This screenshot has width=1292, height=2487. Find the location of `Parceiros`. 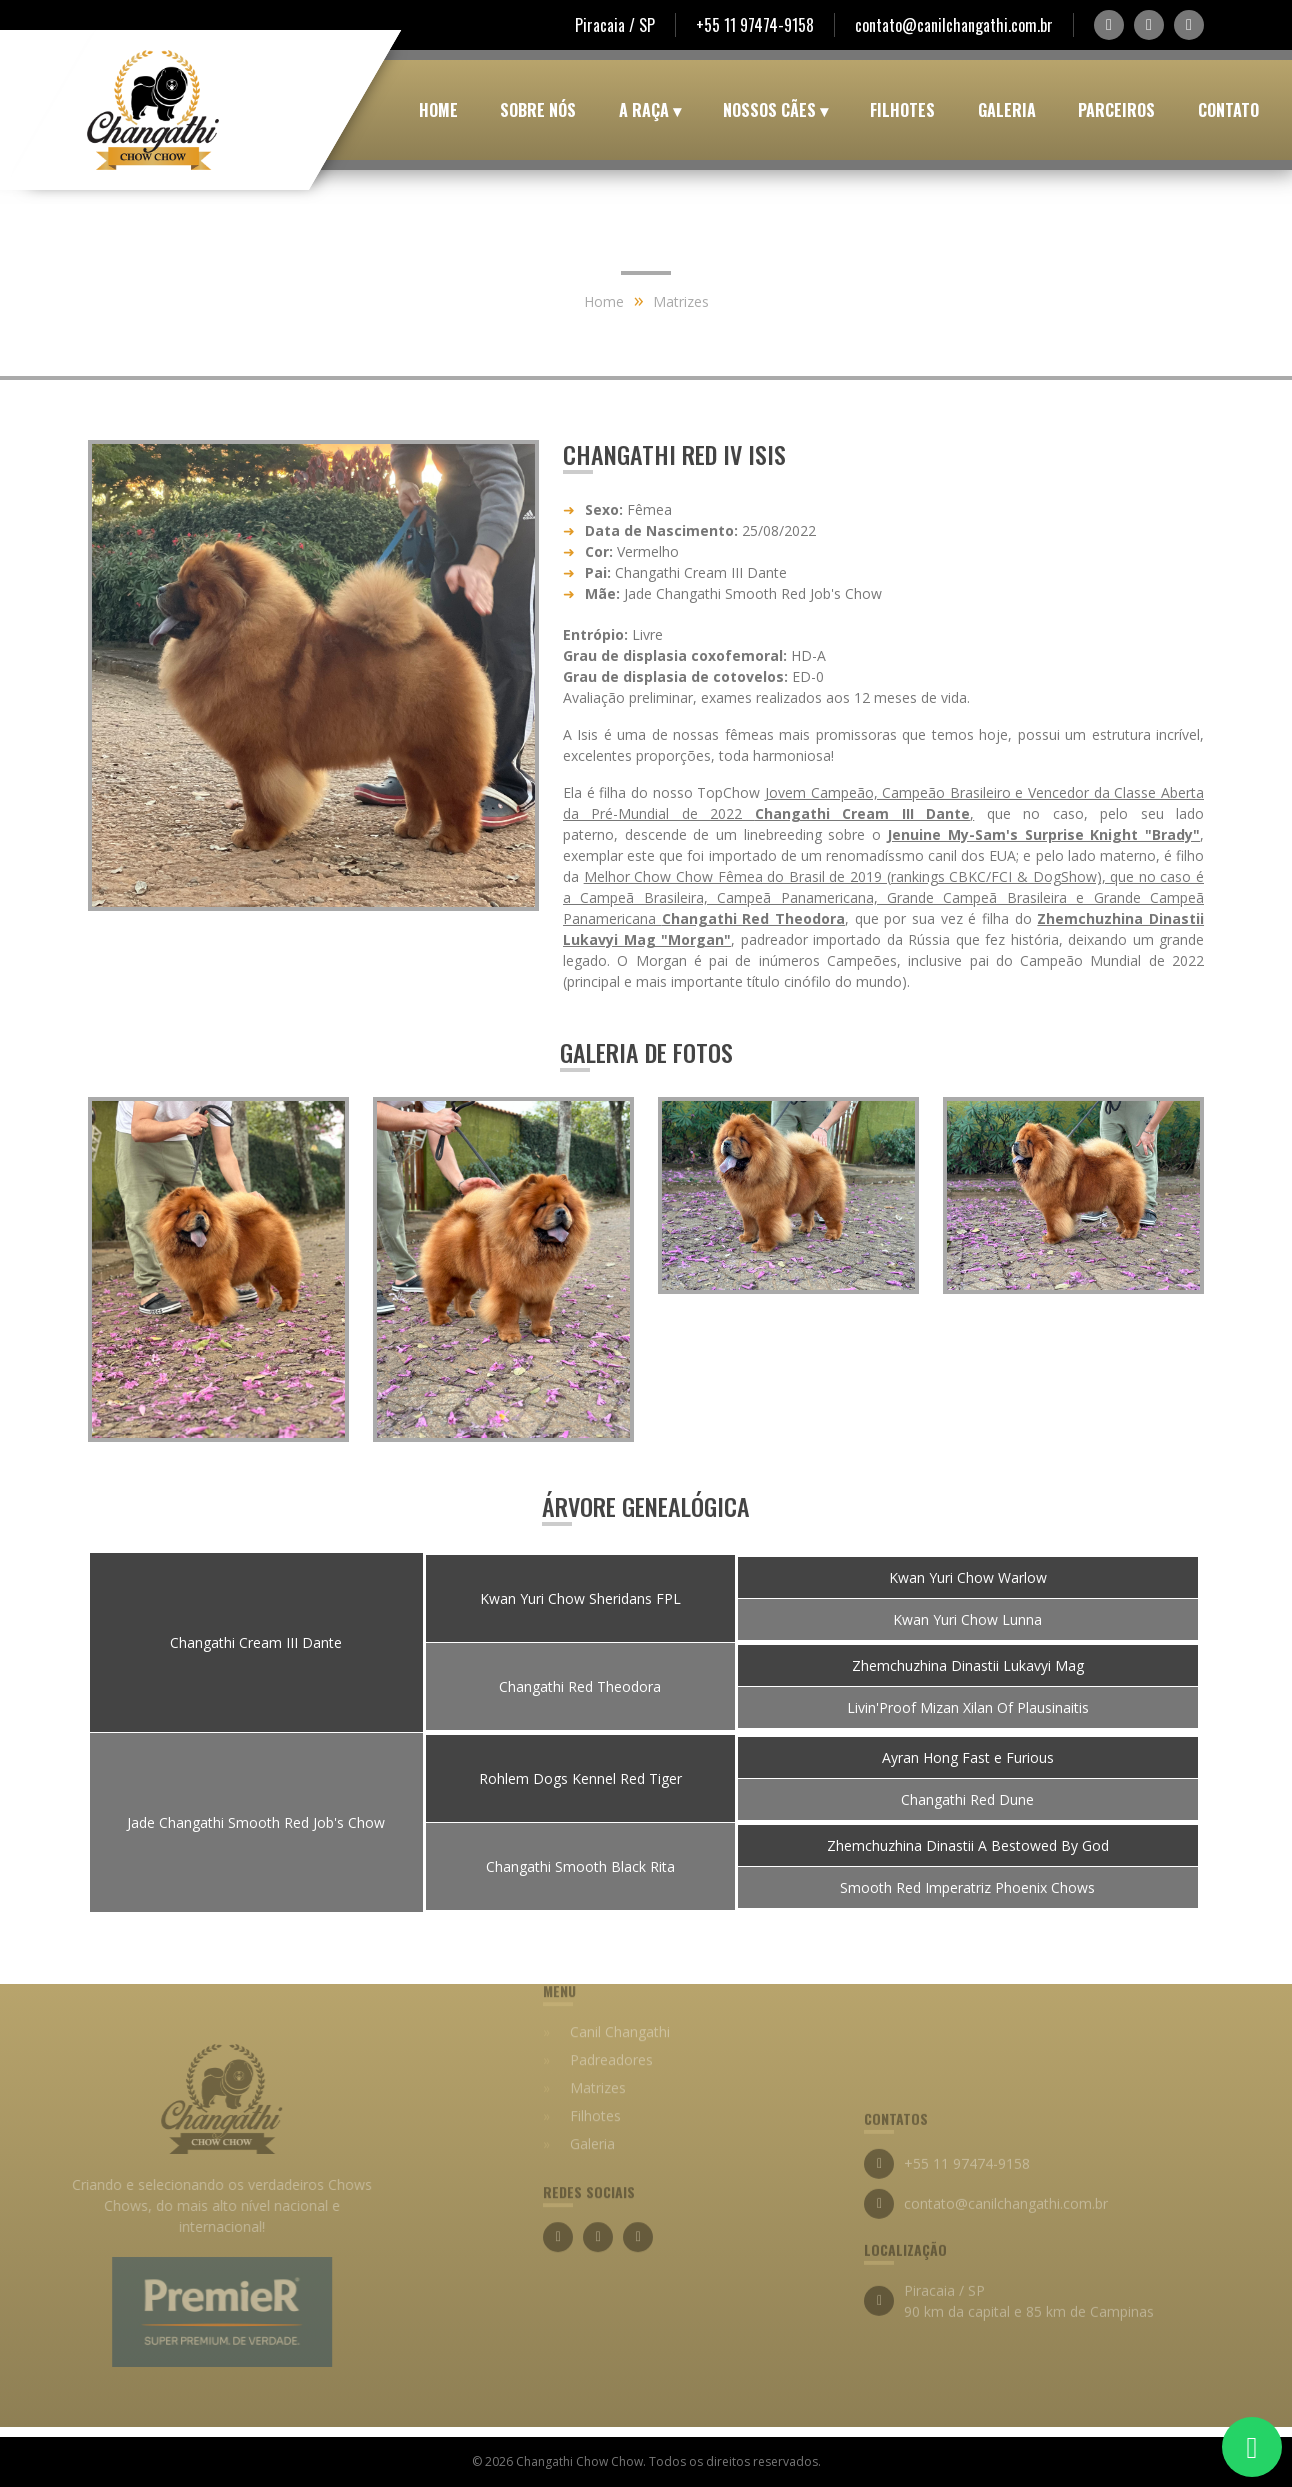

Parceiros is located at coordinates (1116, 110).